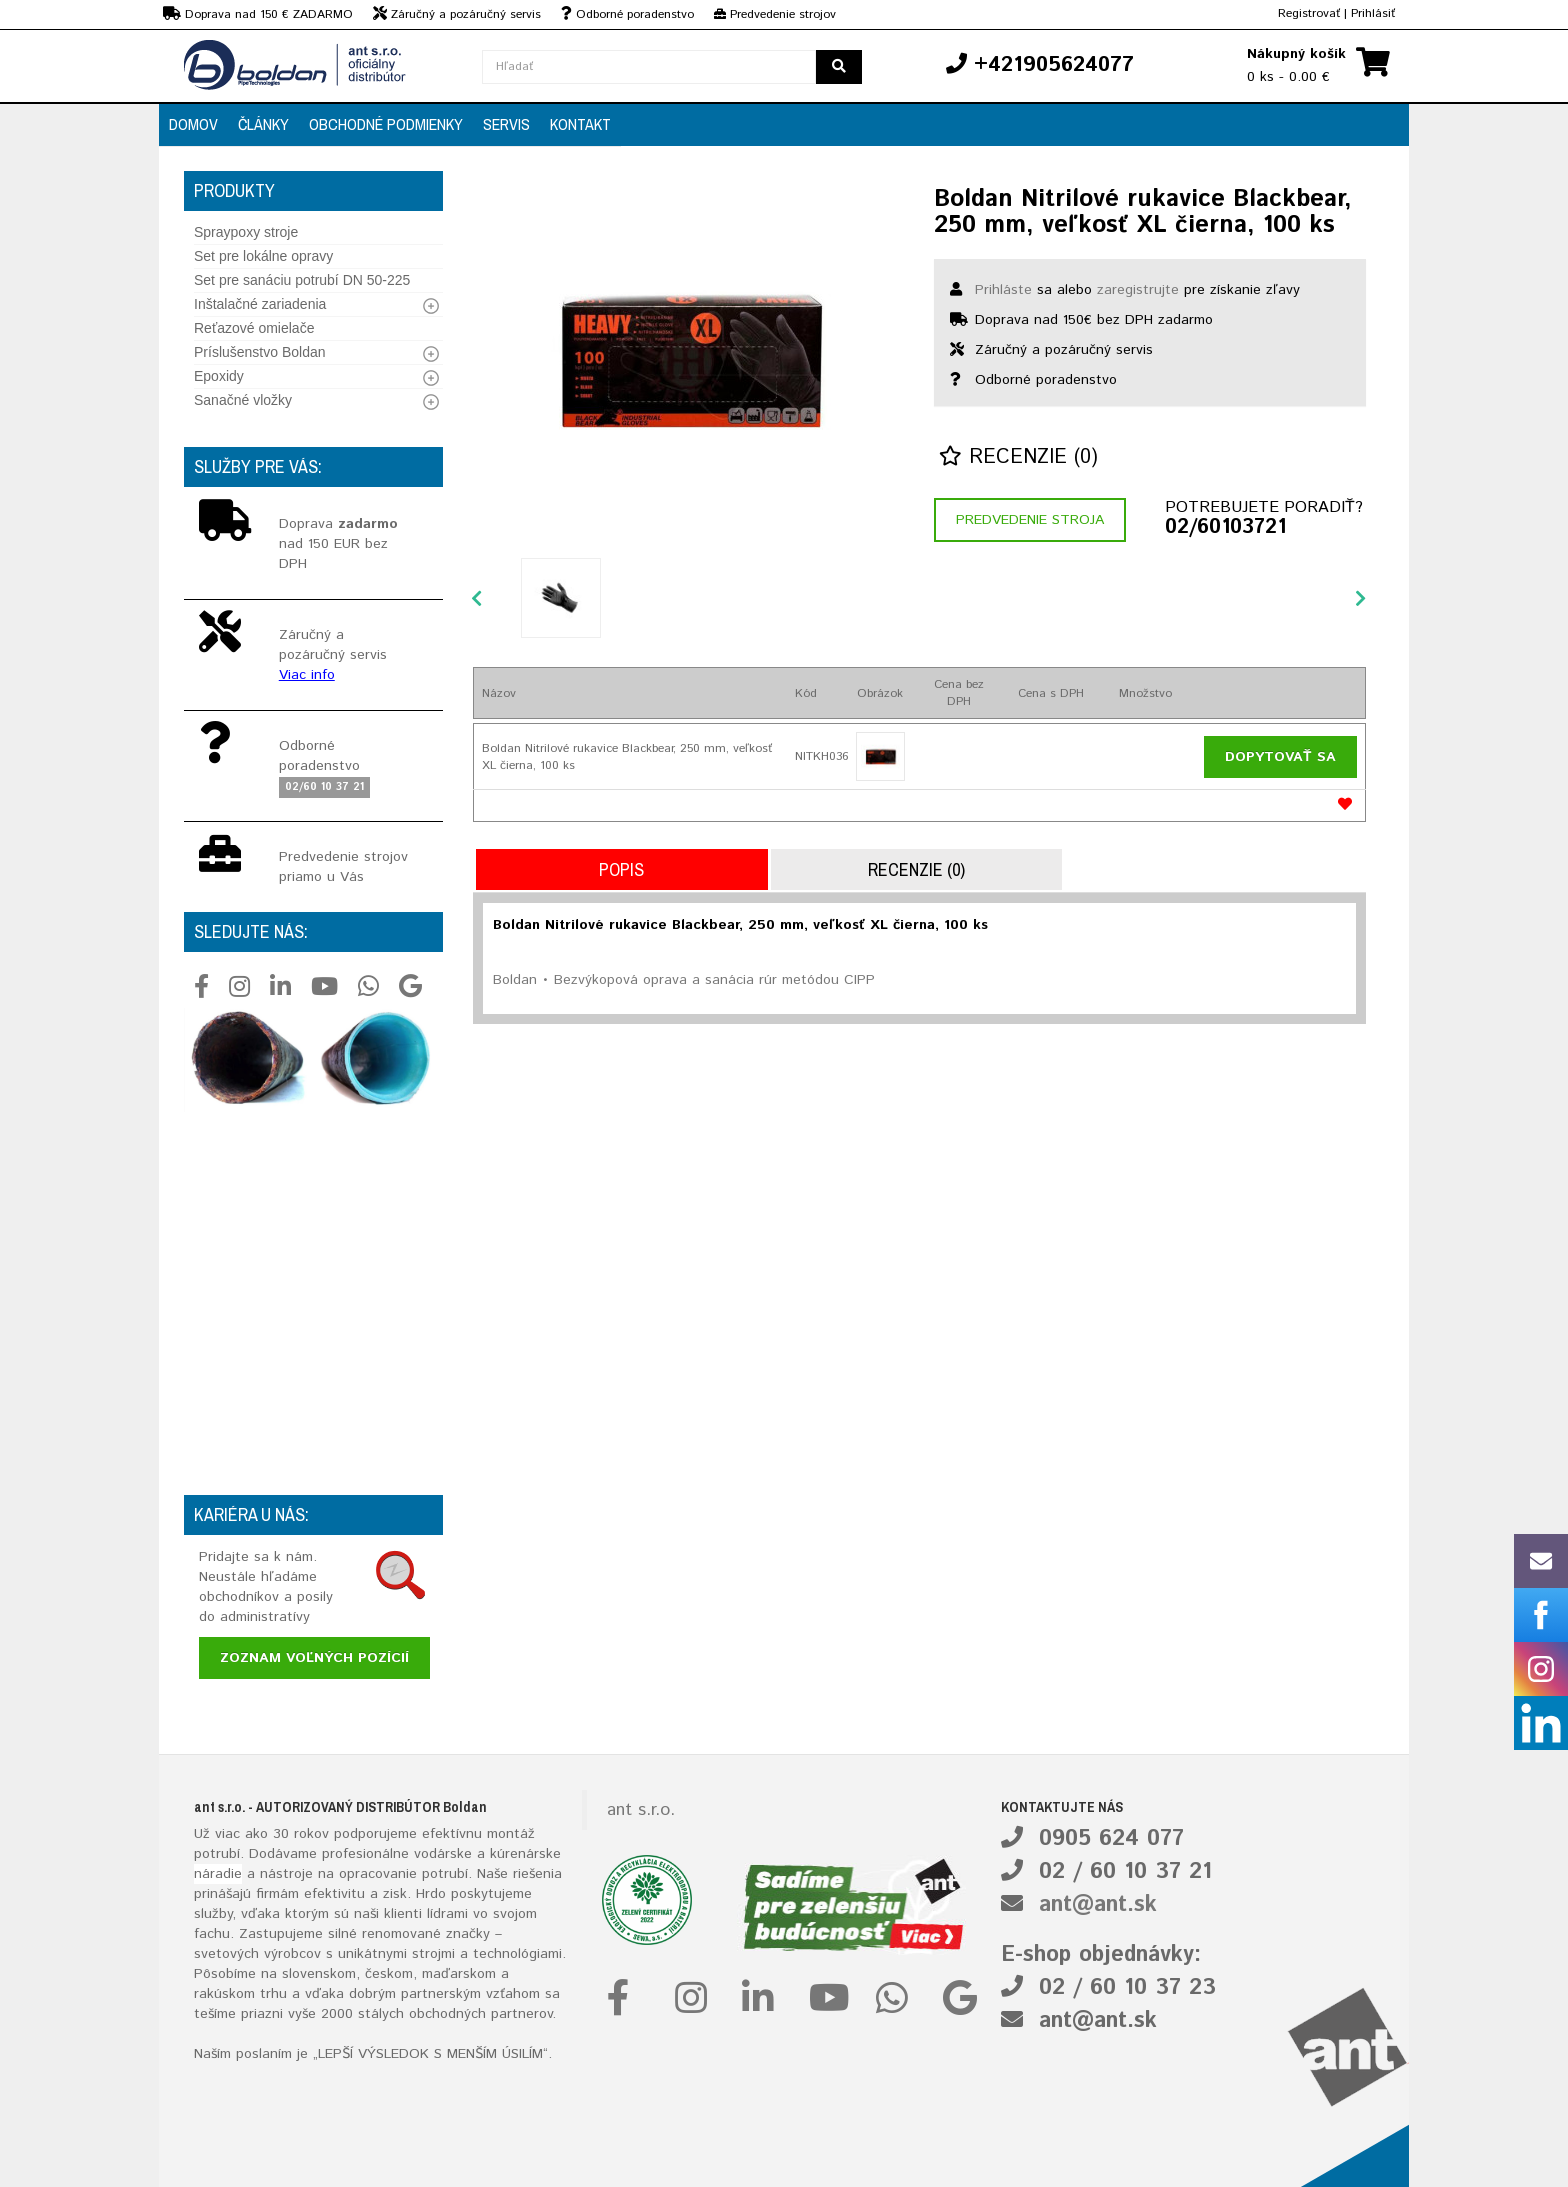 Image resolution: width=1568 pixels, height=2187 pixels. I want to click on Prihlásiť, so click(1373, 13).